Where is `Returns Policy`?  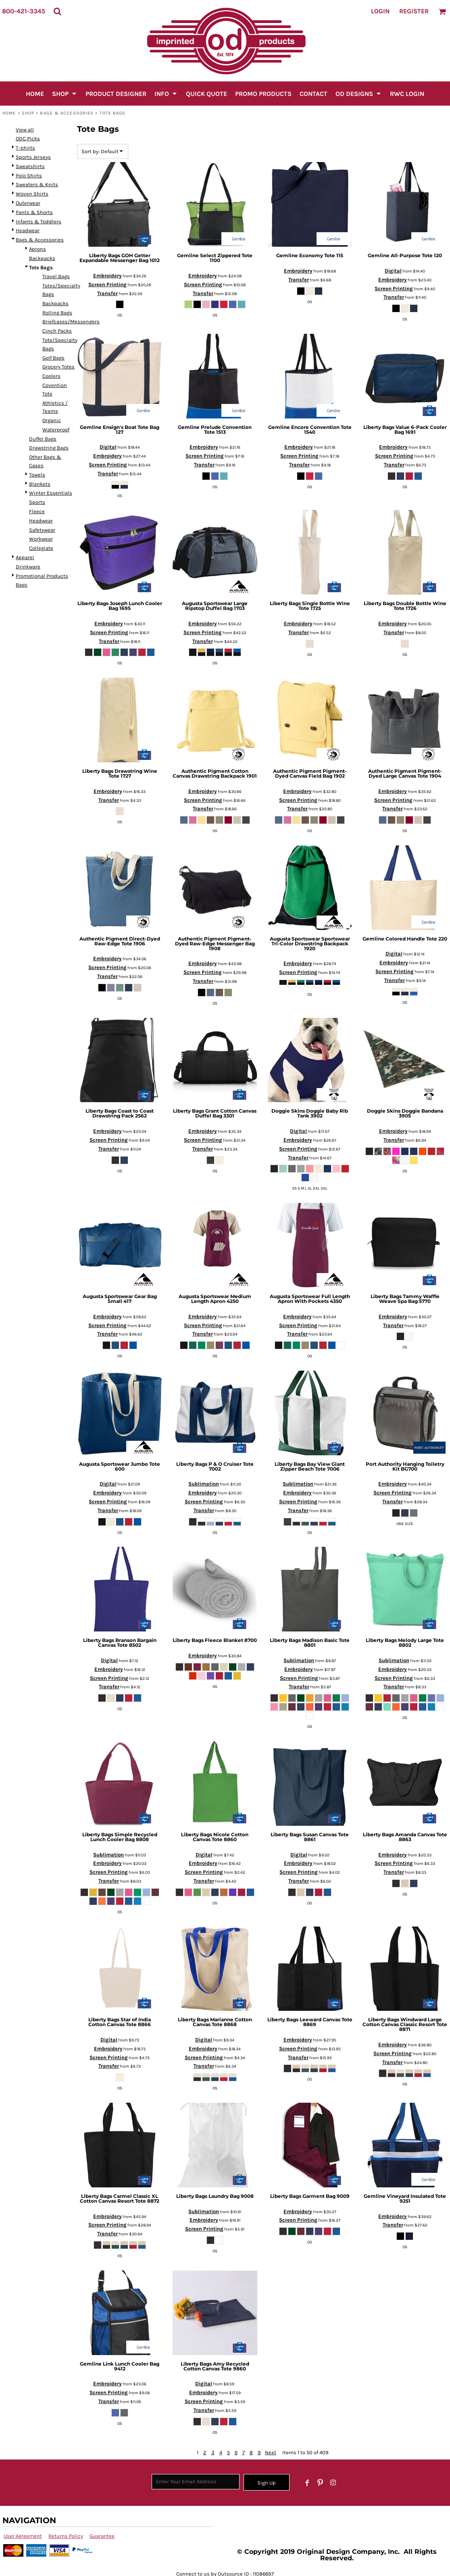 Returns Policy is located at coordinates (65, 2536).